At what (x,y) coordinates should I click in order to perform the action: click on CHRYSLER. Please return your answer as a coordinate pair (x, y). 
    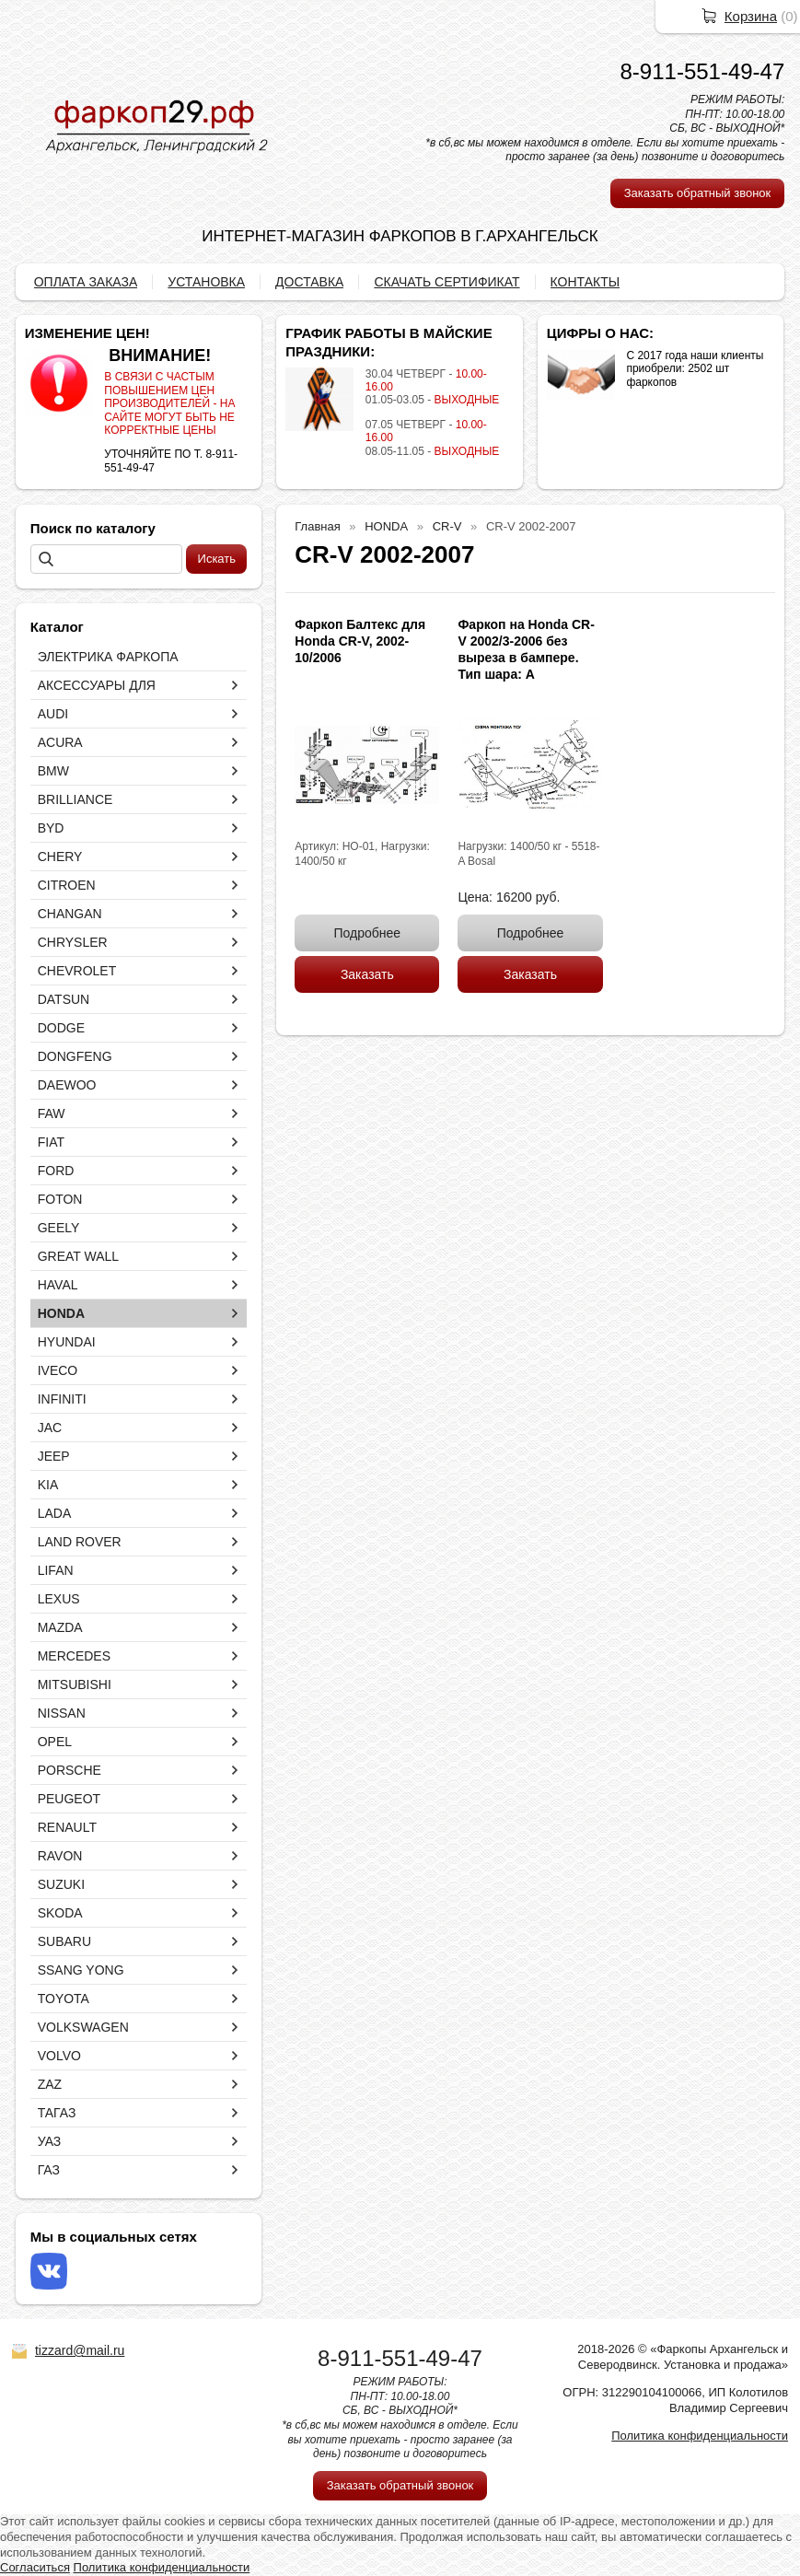
    Looking at the image, I should click on (73, 942).